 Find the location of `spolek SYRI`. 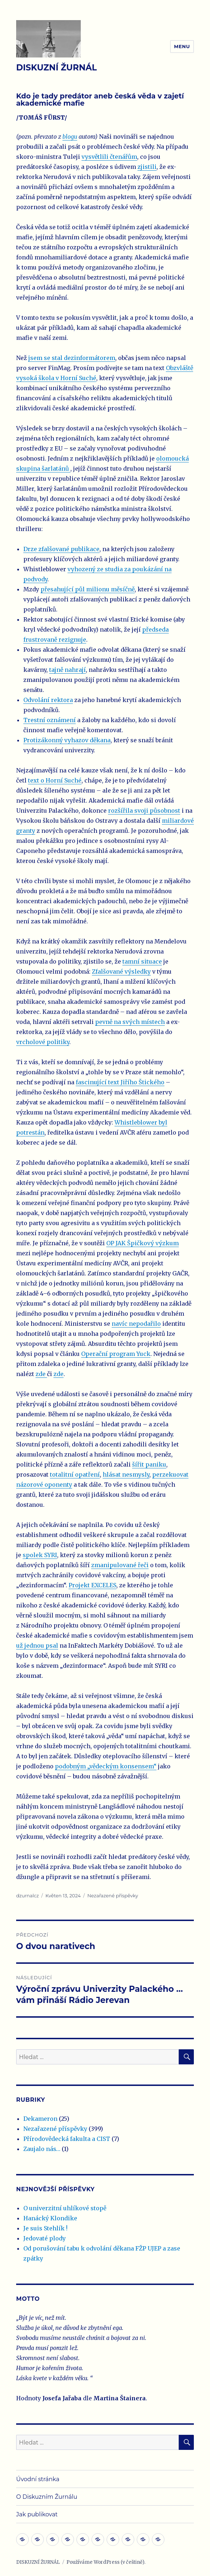

spolek SYRI is located at coordinates (40, 1555).